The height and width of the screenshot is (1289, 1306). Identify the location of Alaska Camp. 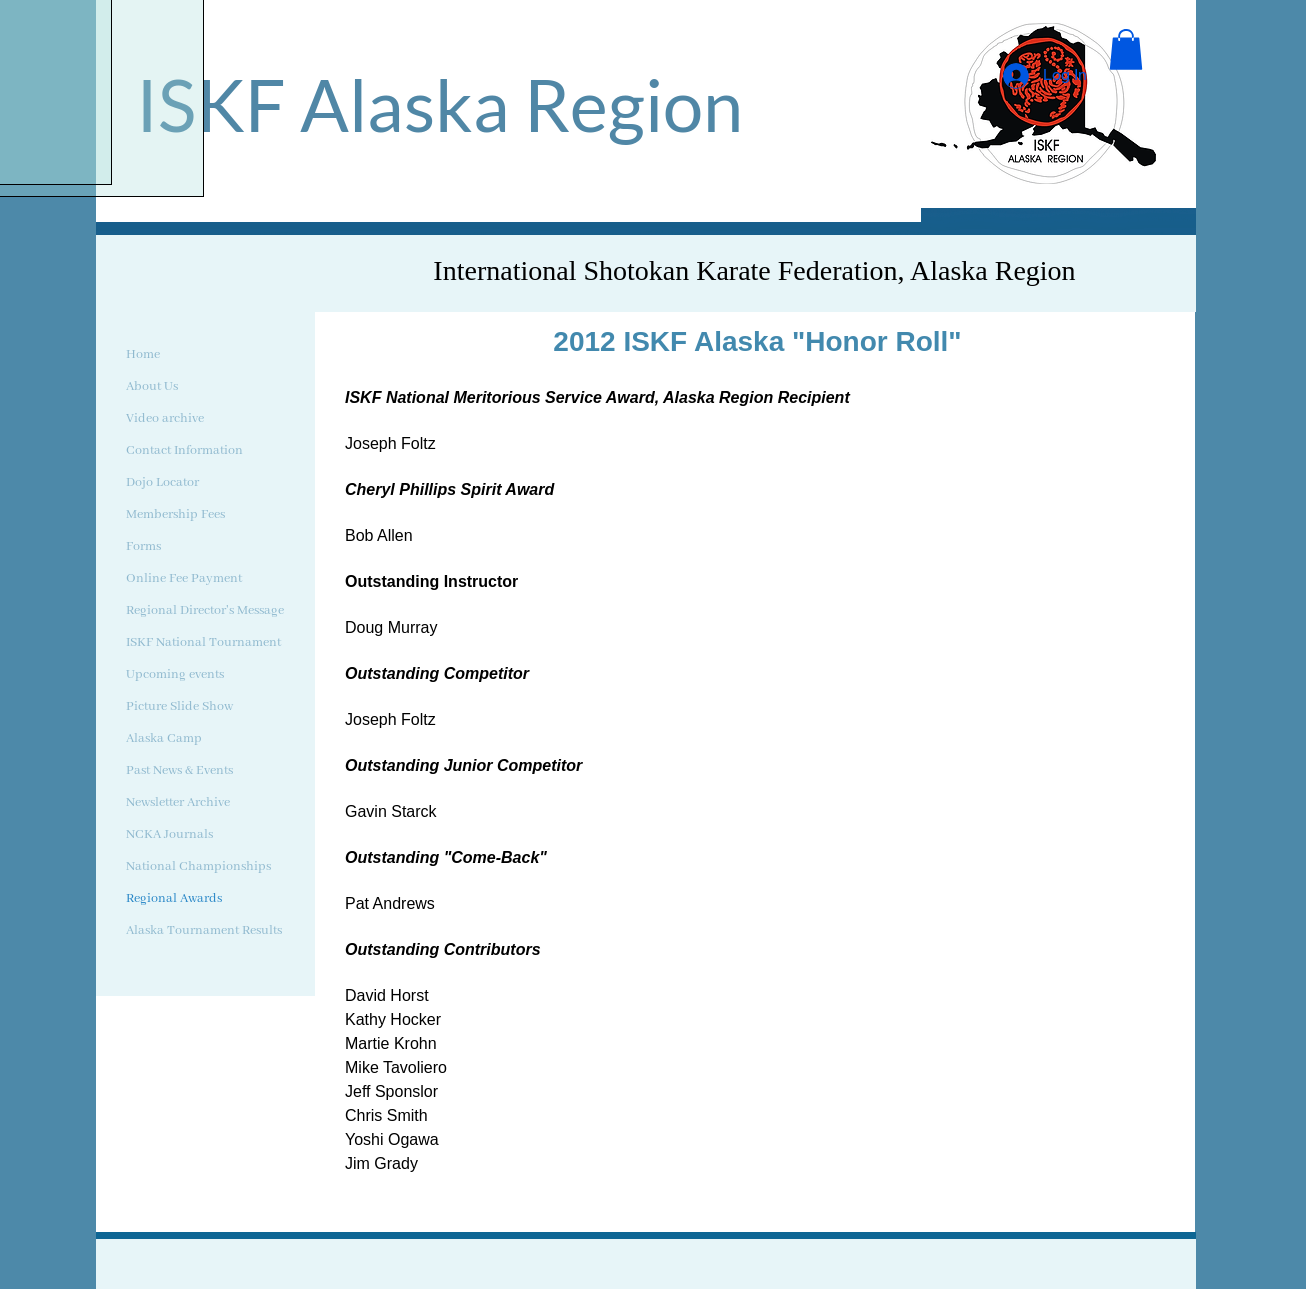
(164, 738).